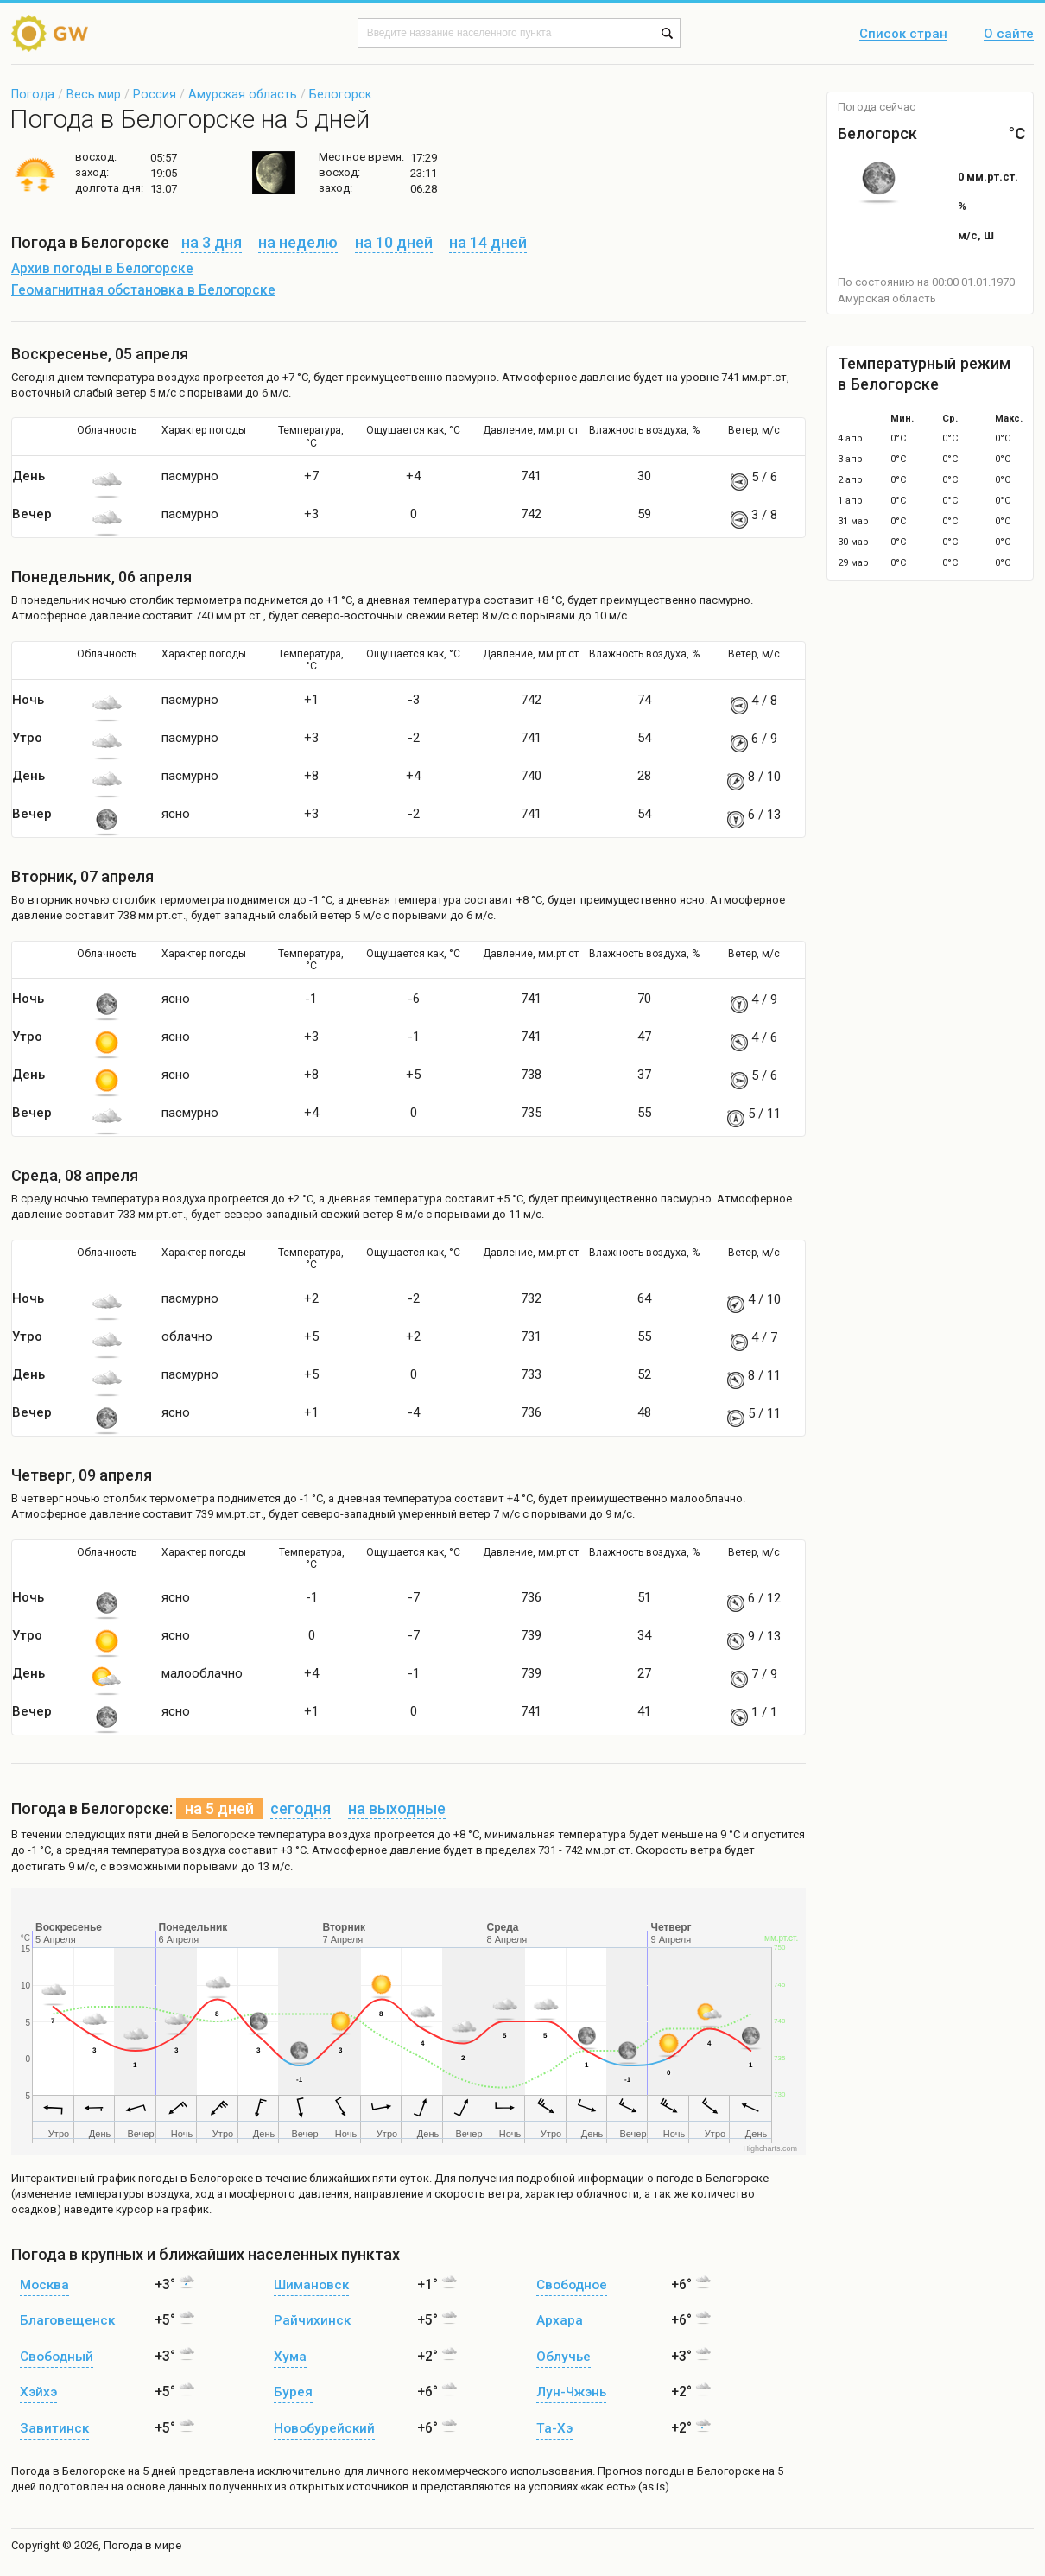 This screenshot has height=2576, width=1045. I want to click on Геомагнитная обстановка в Белогорске, so click(143, 290).